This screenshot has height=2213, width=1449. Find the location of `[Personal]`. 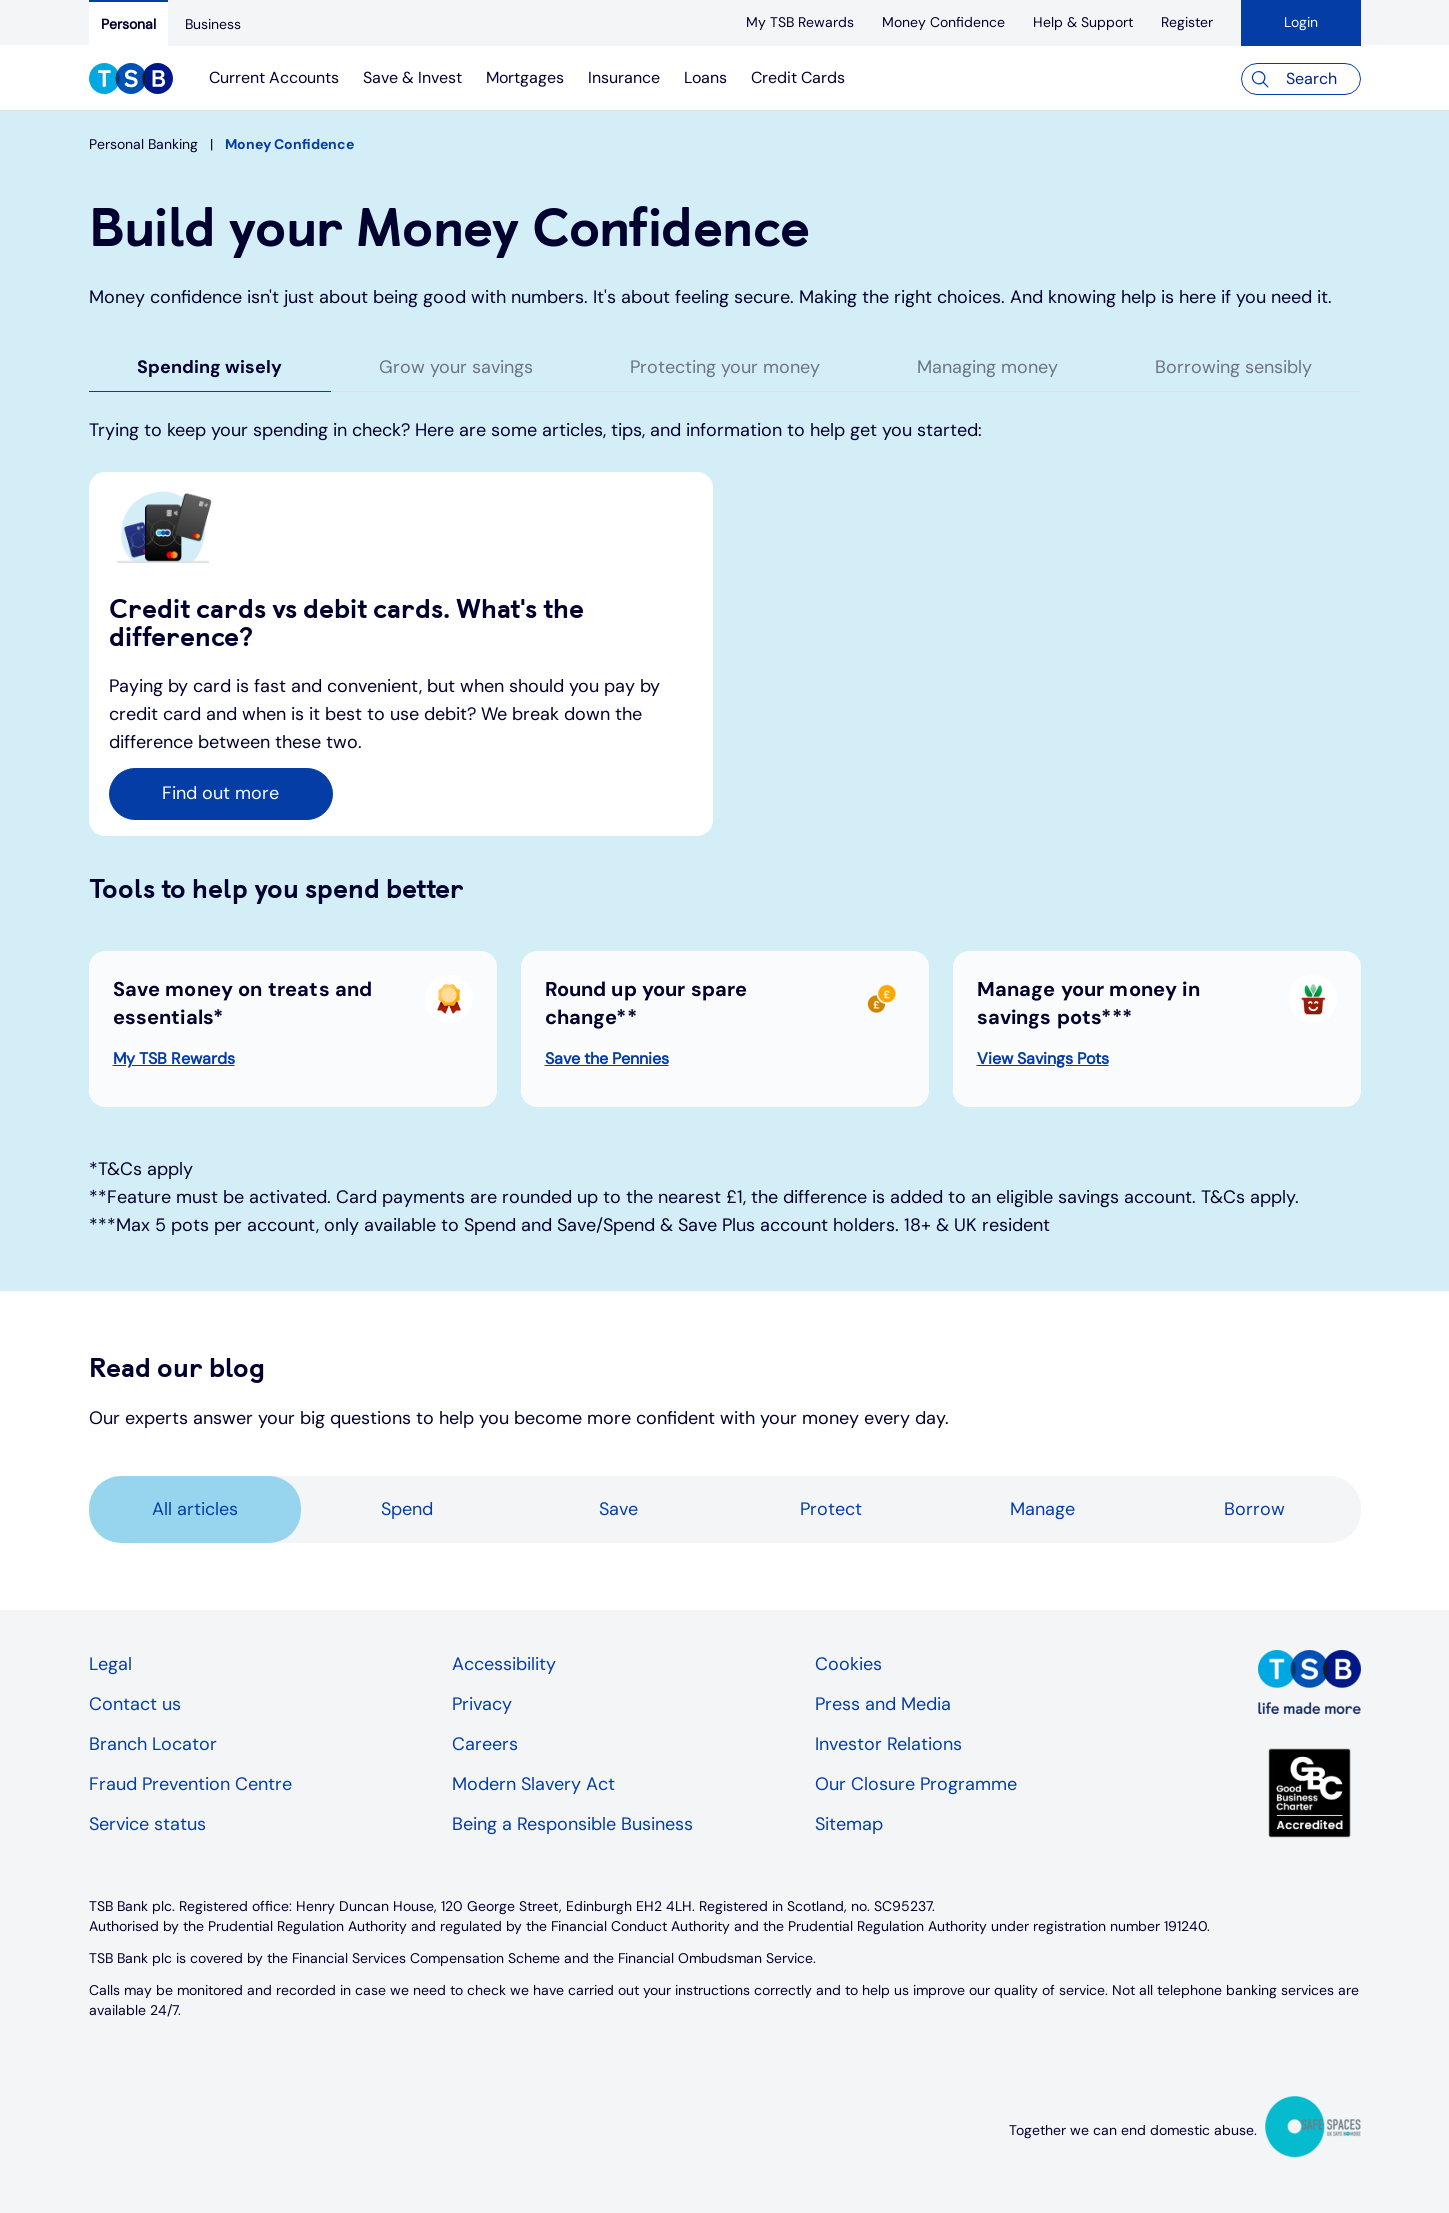

[Personal] is located at coordinates (128, 23).